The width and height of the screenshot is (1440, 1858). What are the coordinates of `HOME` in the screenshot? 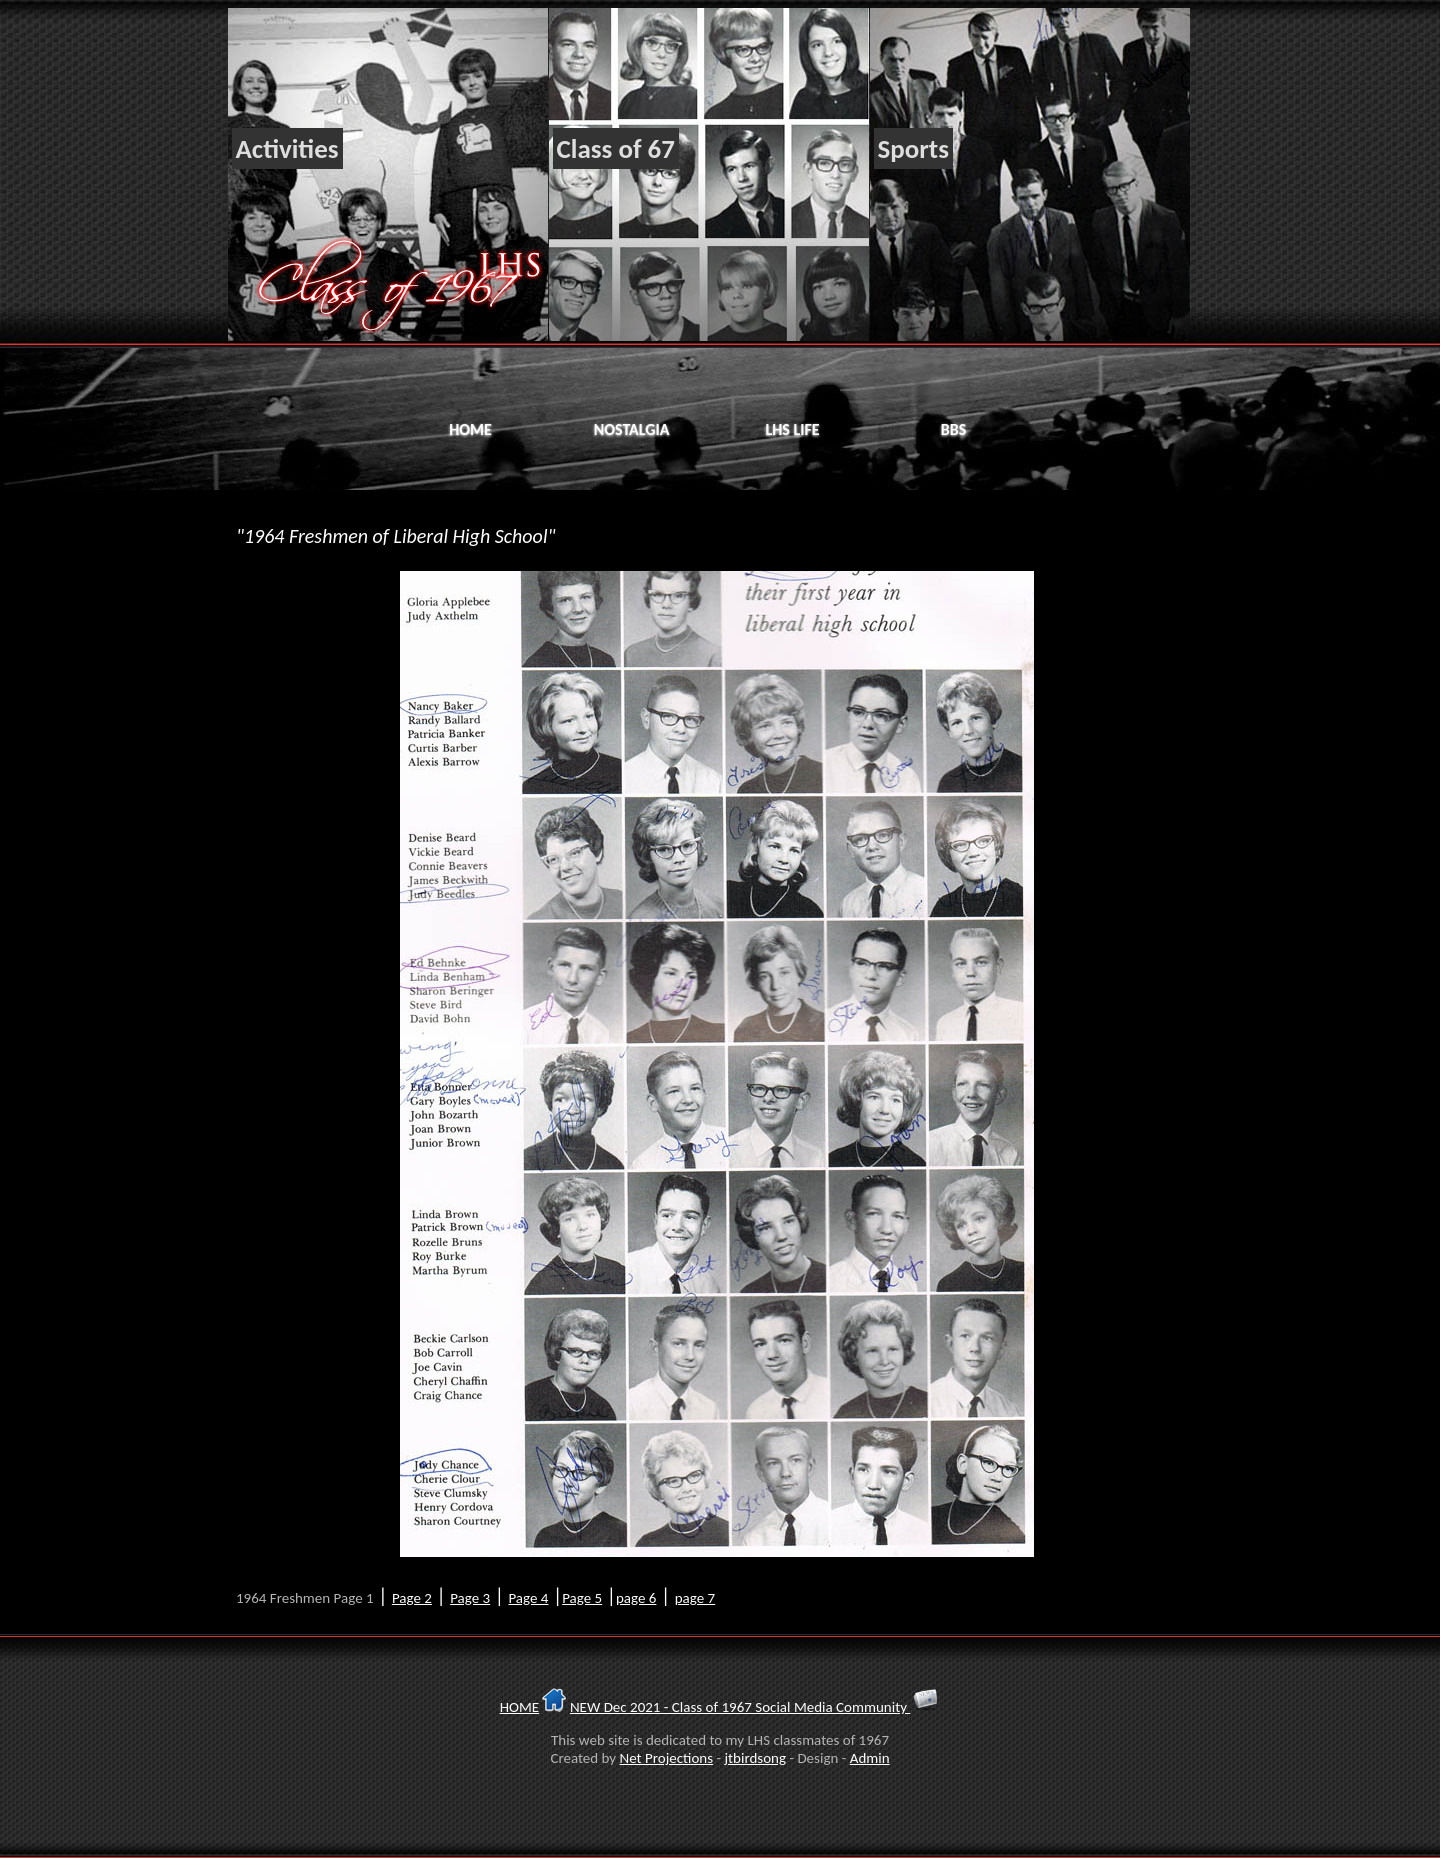 It's located at (519, 1707).